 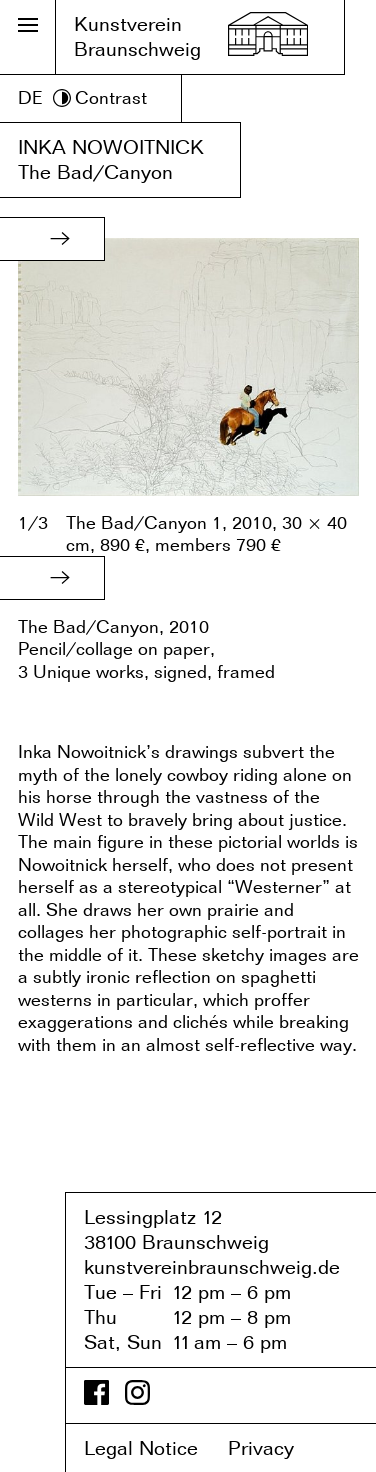 What do you see at coordinates (60, 239) in the screenshot?
I see `[button]` at bounding box center [60, 239].